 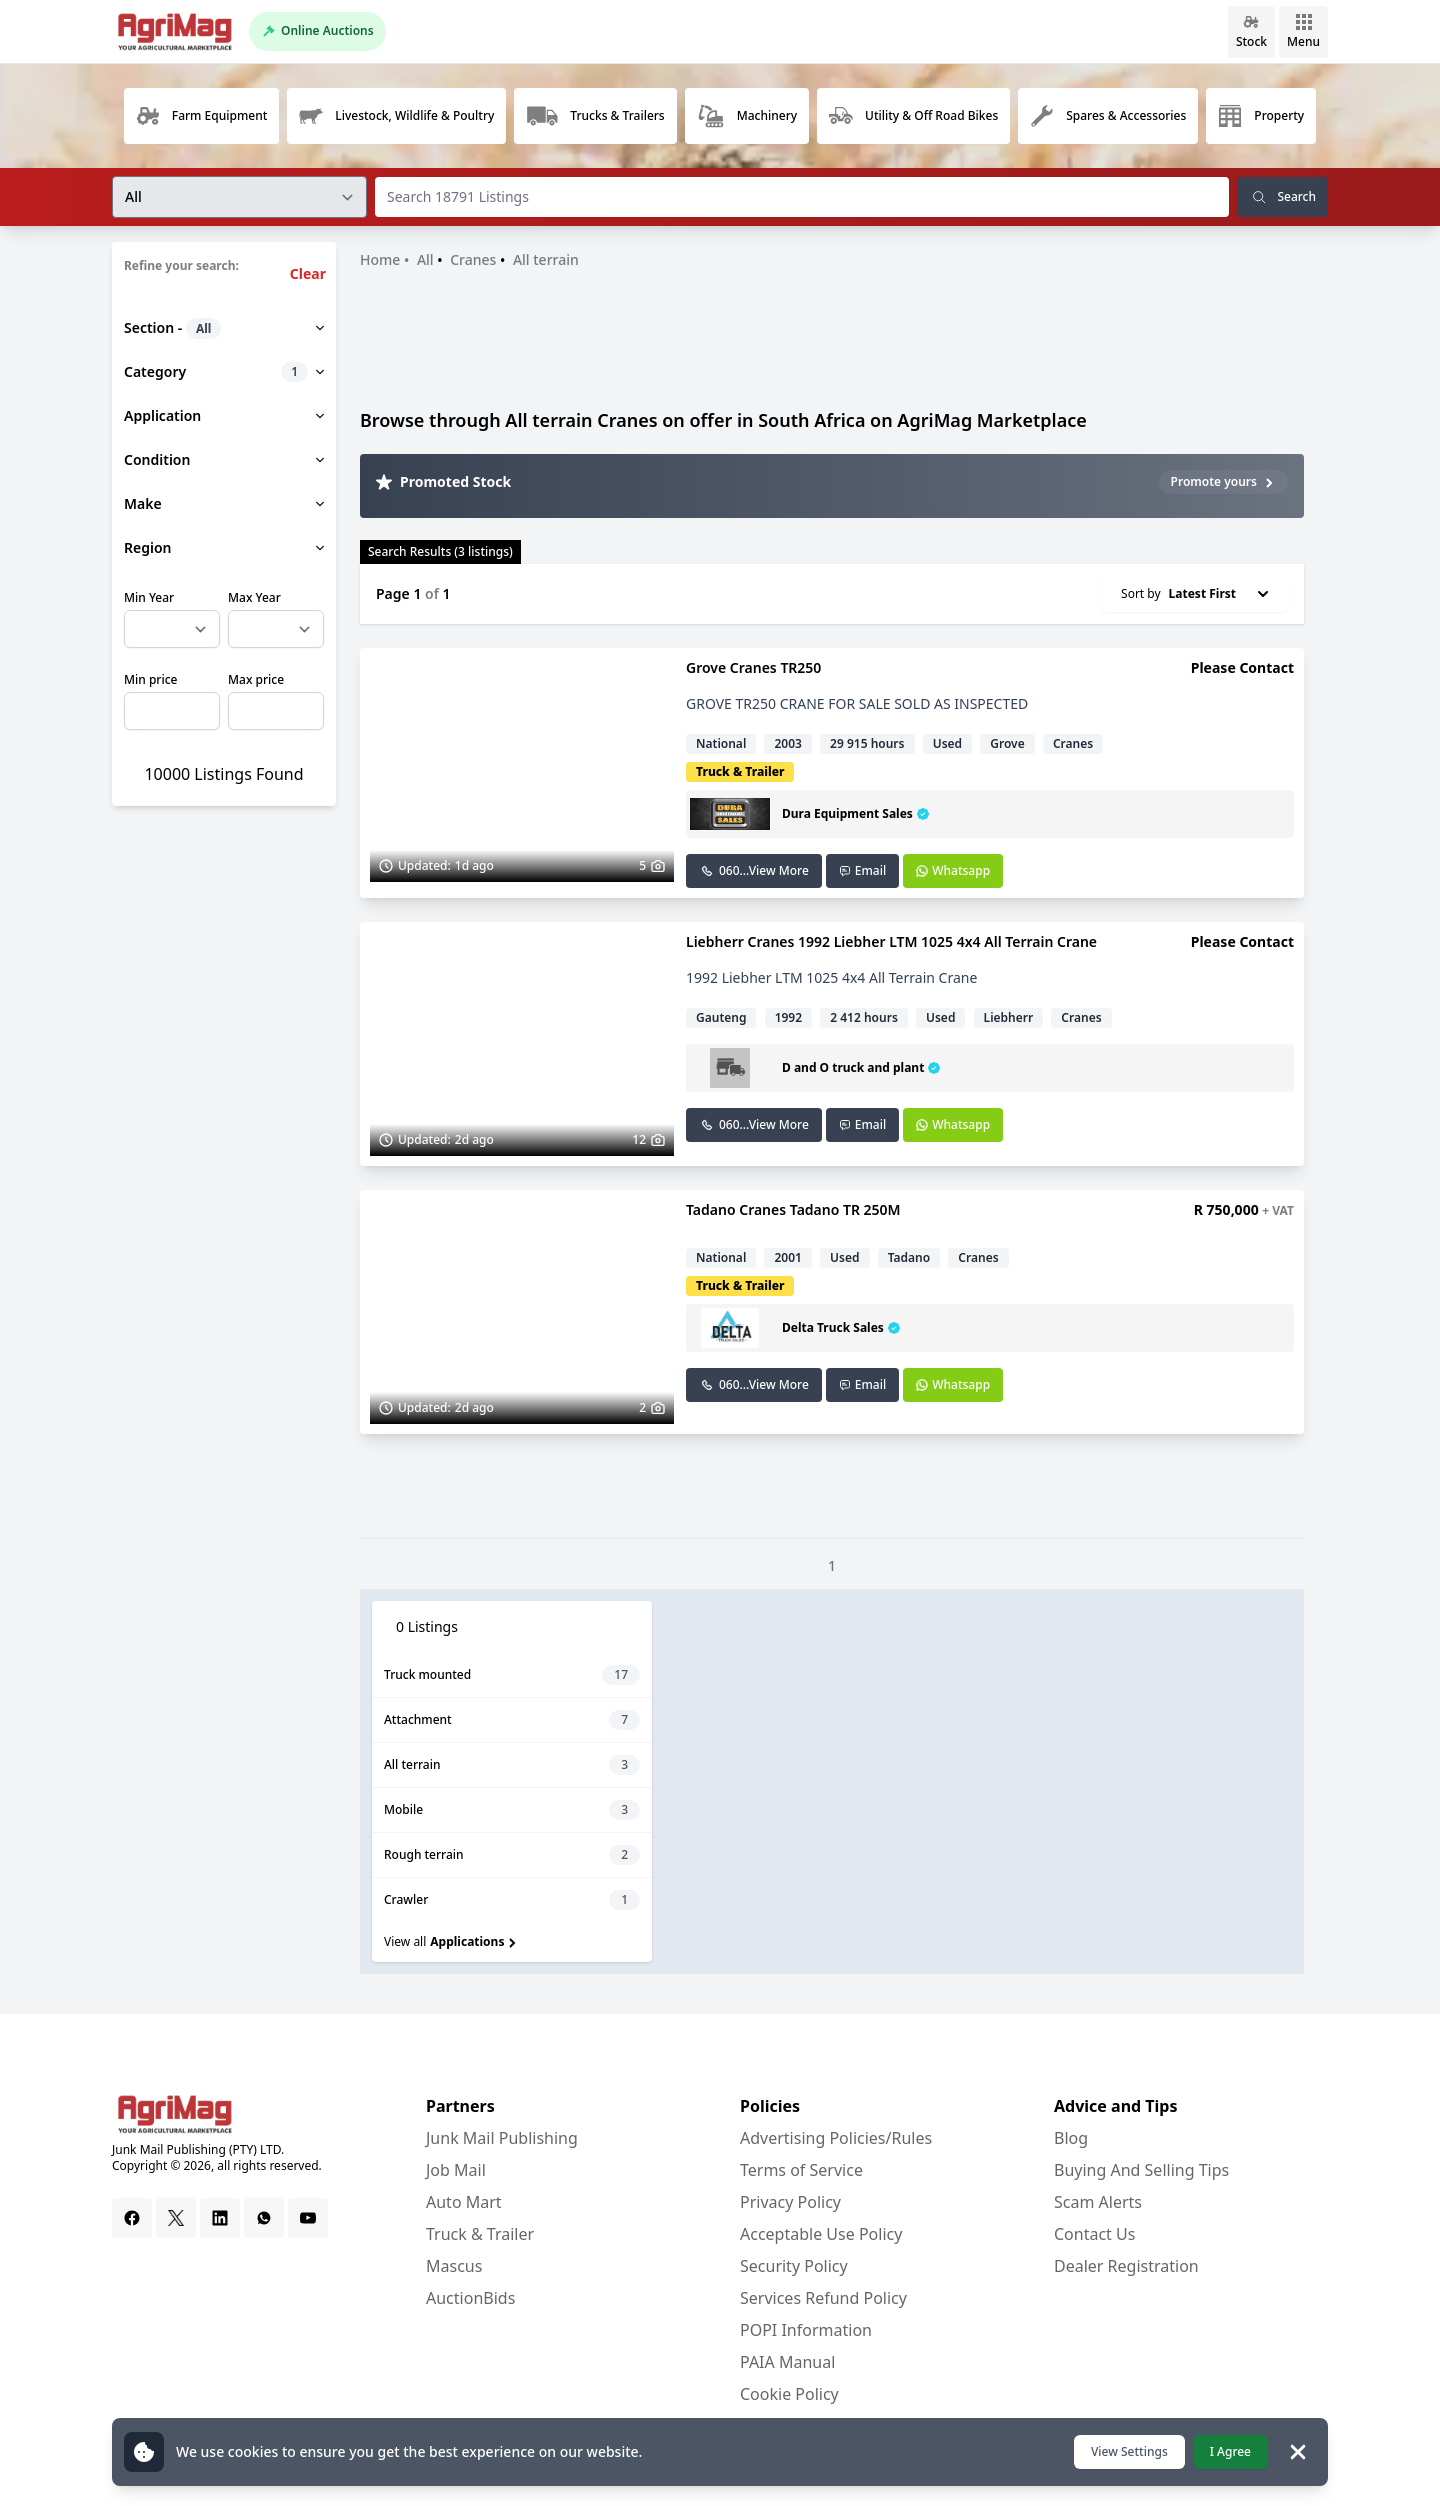 What do you see at coordinates (256, 680) in the screenshot?
I see `Max price` at bounding box center [256, 680].